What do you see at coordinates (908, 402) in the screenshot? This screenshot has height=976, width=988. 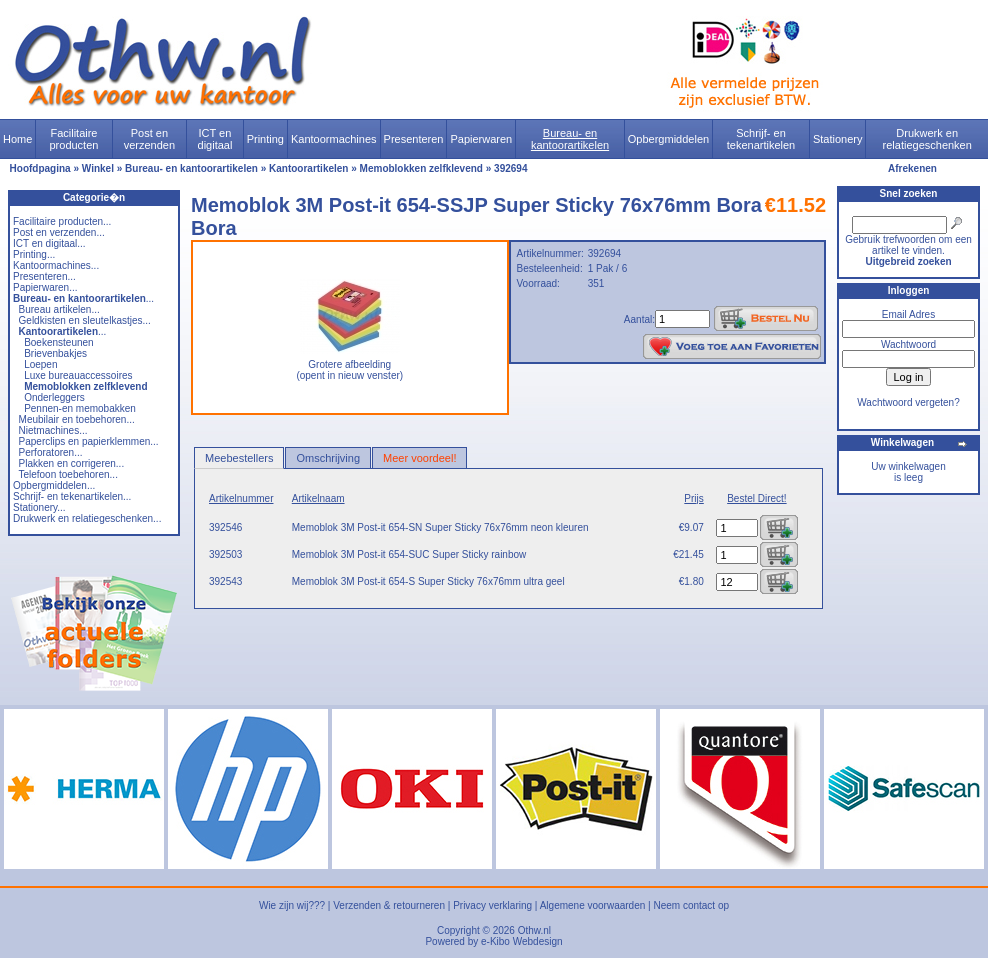 I see `Wachtwoord vergeten?` at bounding box center [908, 402].